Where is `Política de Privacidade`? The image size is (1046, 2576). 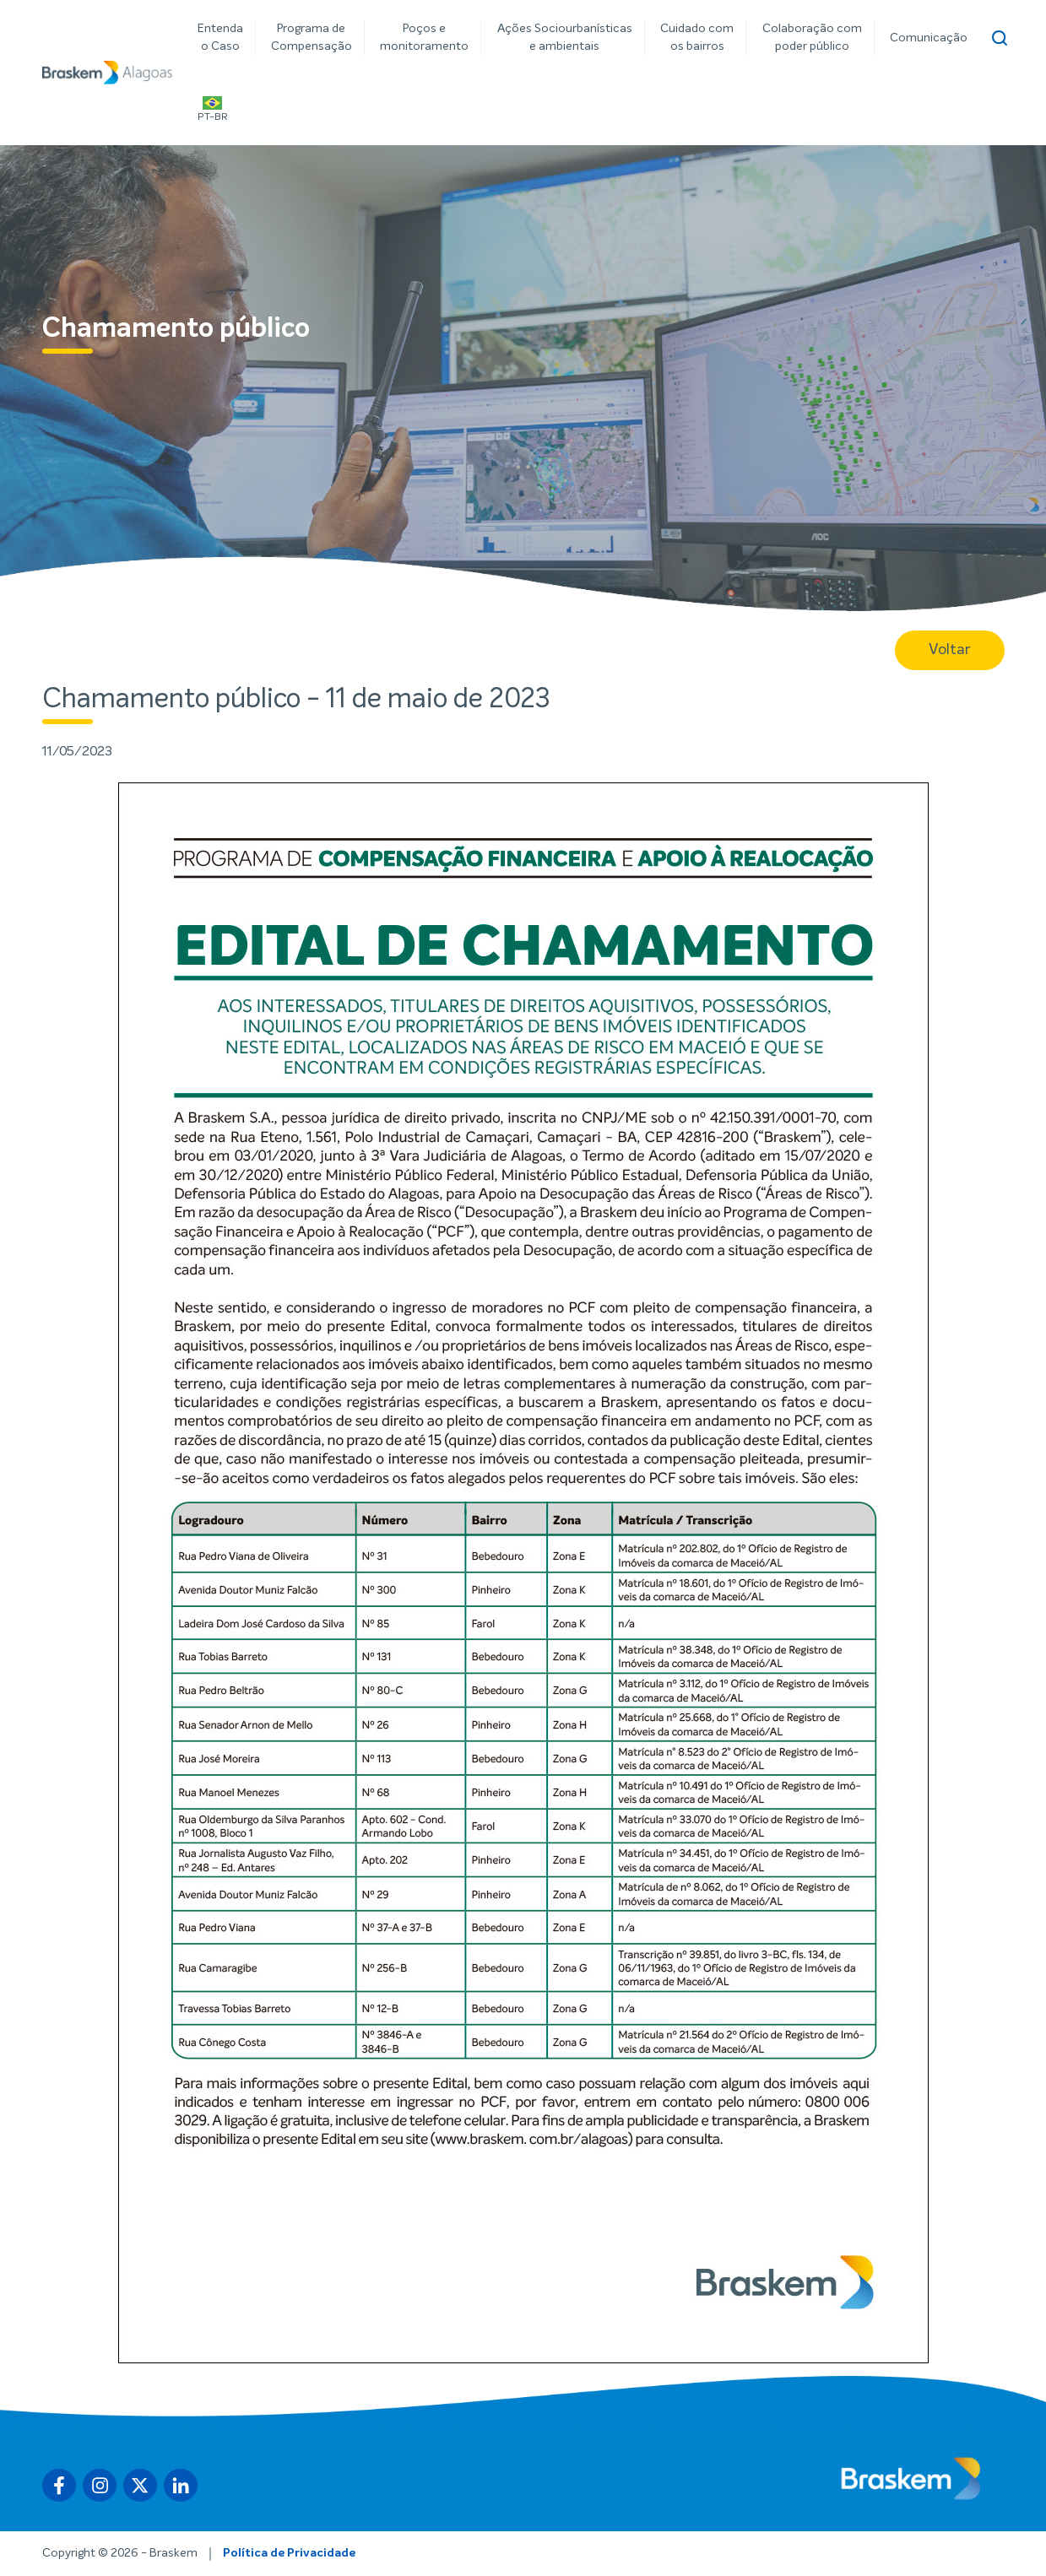
Política de Privacidade is located at coordinates (289, 2553).